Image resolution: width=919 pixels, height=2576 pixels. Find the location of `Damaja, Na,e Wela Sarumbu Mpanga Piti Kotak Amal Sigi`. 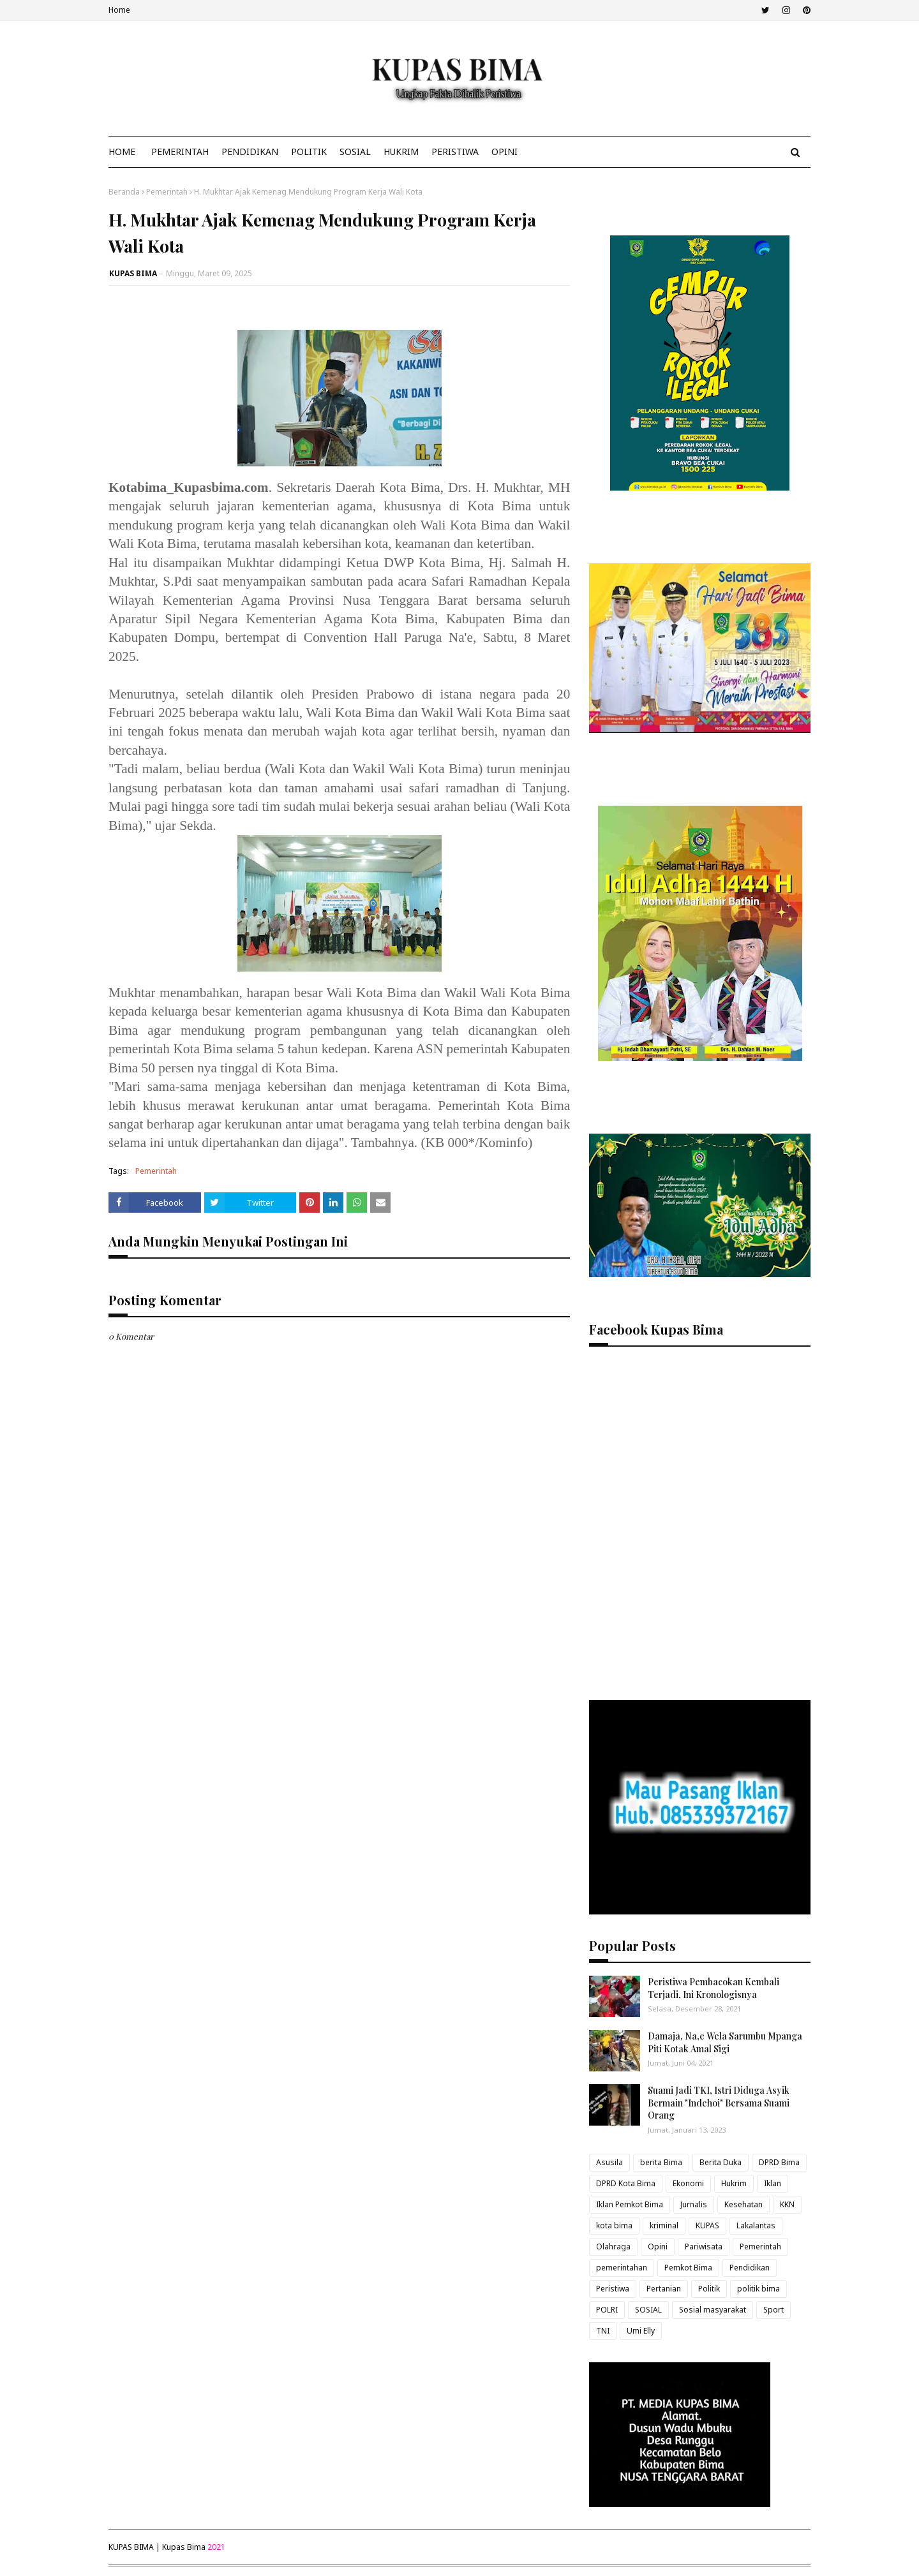

Damaja, Na,e Wela Sarumbu Mpanga Piti Kotak Amal Sigi is located at coordinates (725, 2042).